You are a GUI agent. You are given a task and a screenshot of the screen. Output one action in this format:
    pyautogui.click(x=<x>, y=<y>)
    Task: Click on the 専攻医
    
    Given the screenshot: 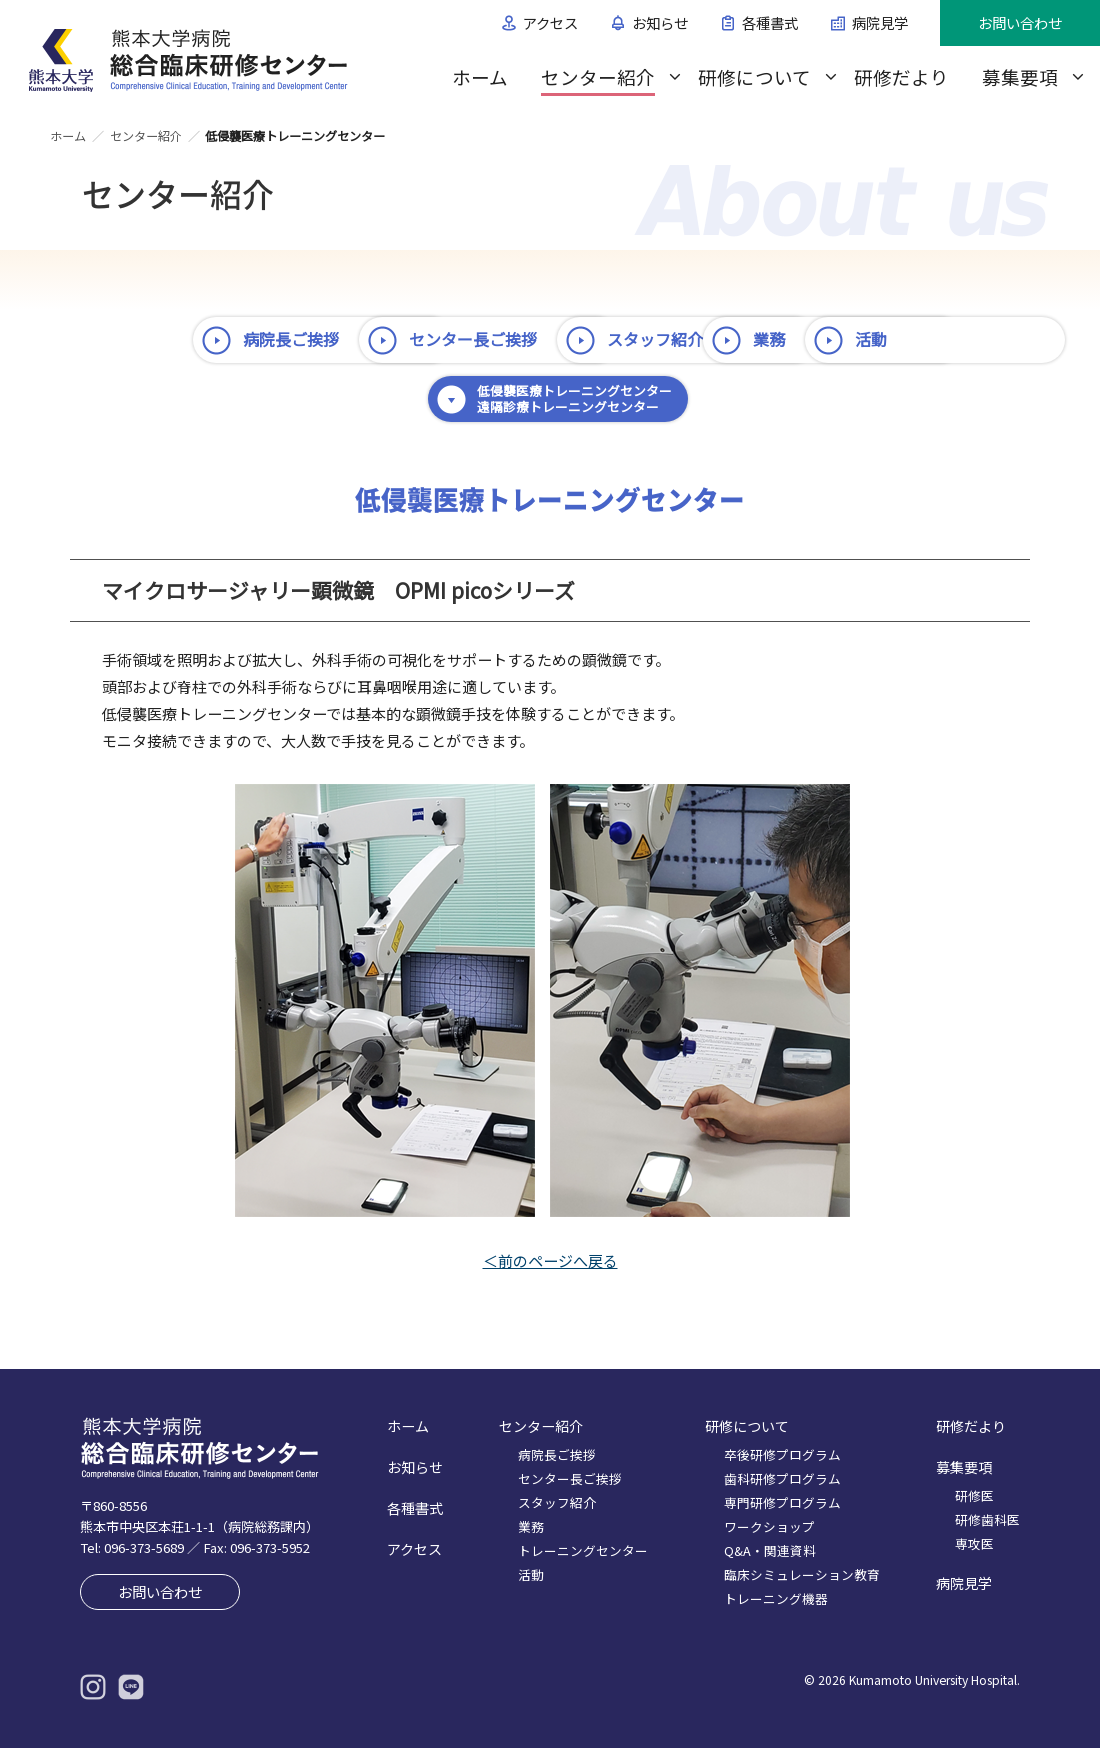 What is the action you would take?
    pyautogui.click(x=974, y=1543)
    